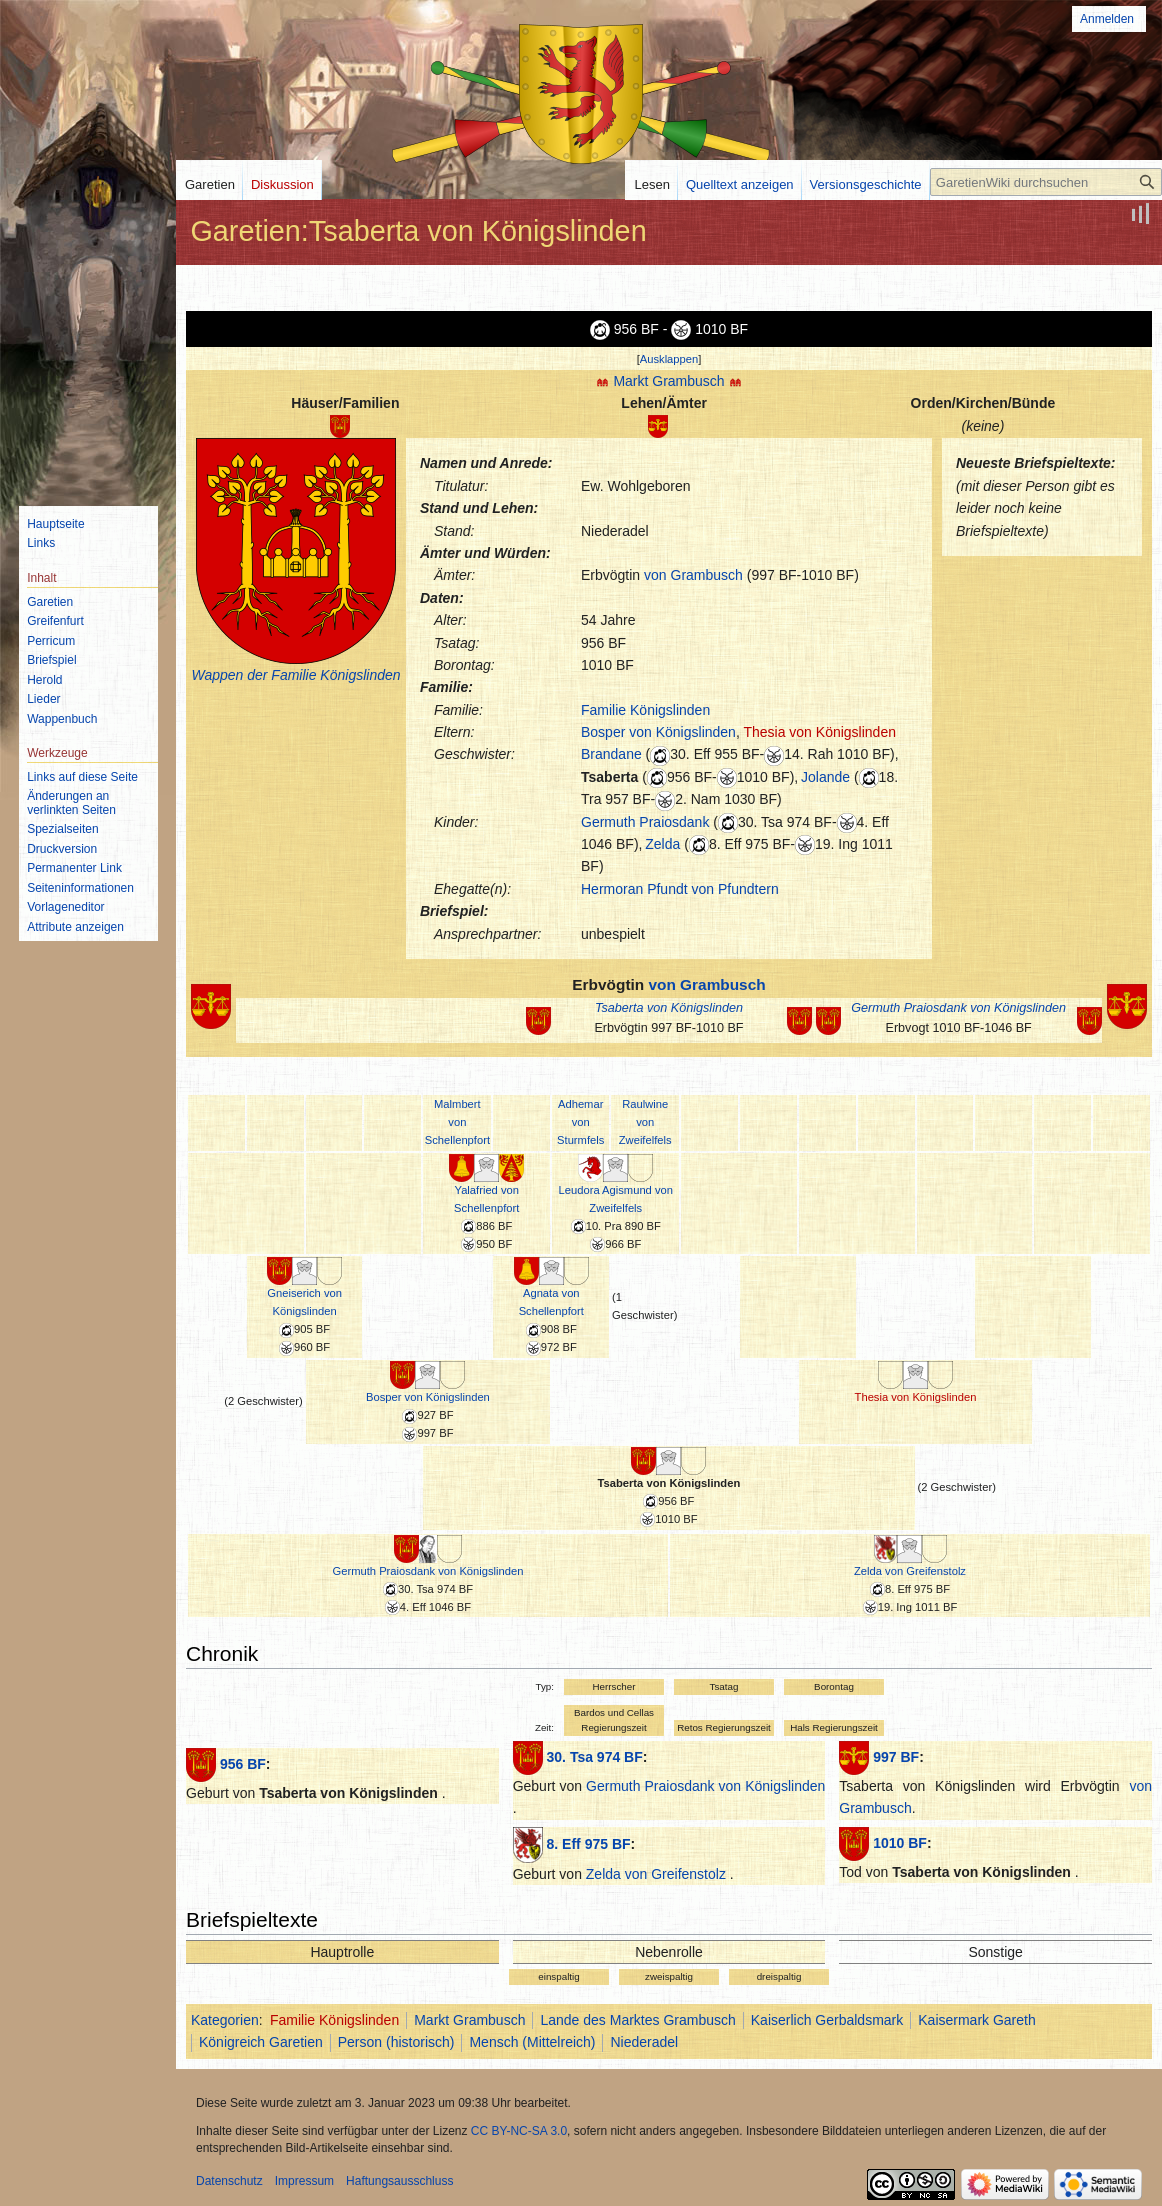 The image size is (1162, 2206). Describe the element at coordinates (519, 2131) in the screenshot. I see `CC BY-NC-SA 3.0` at that location.